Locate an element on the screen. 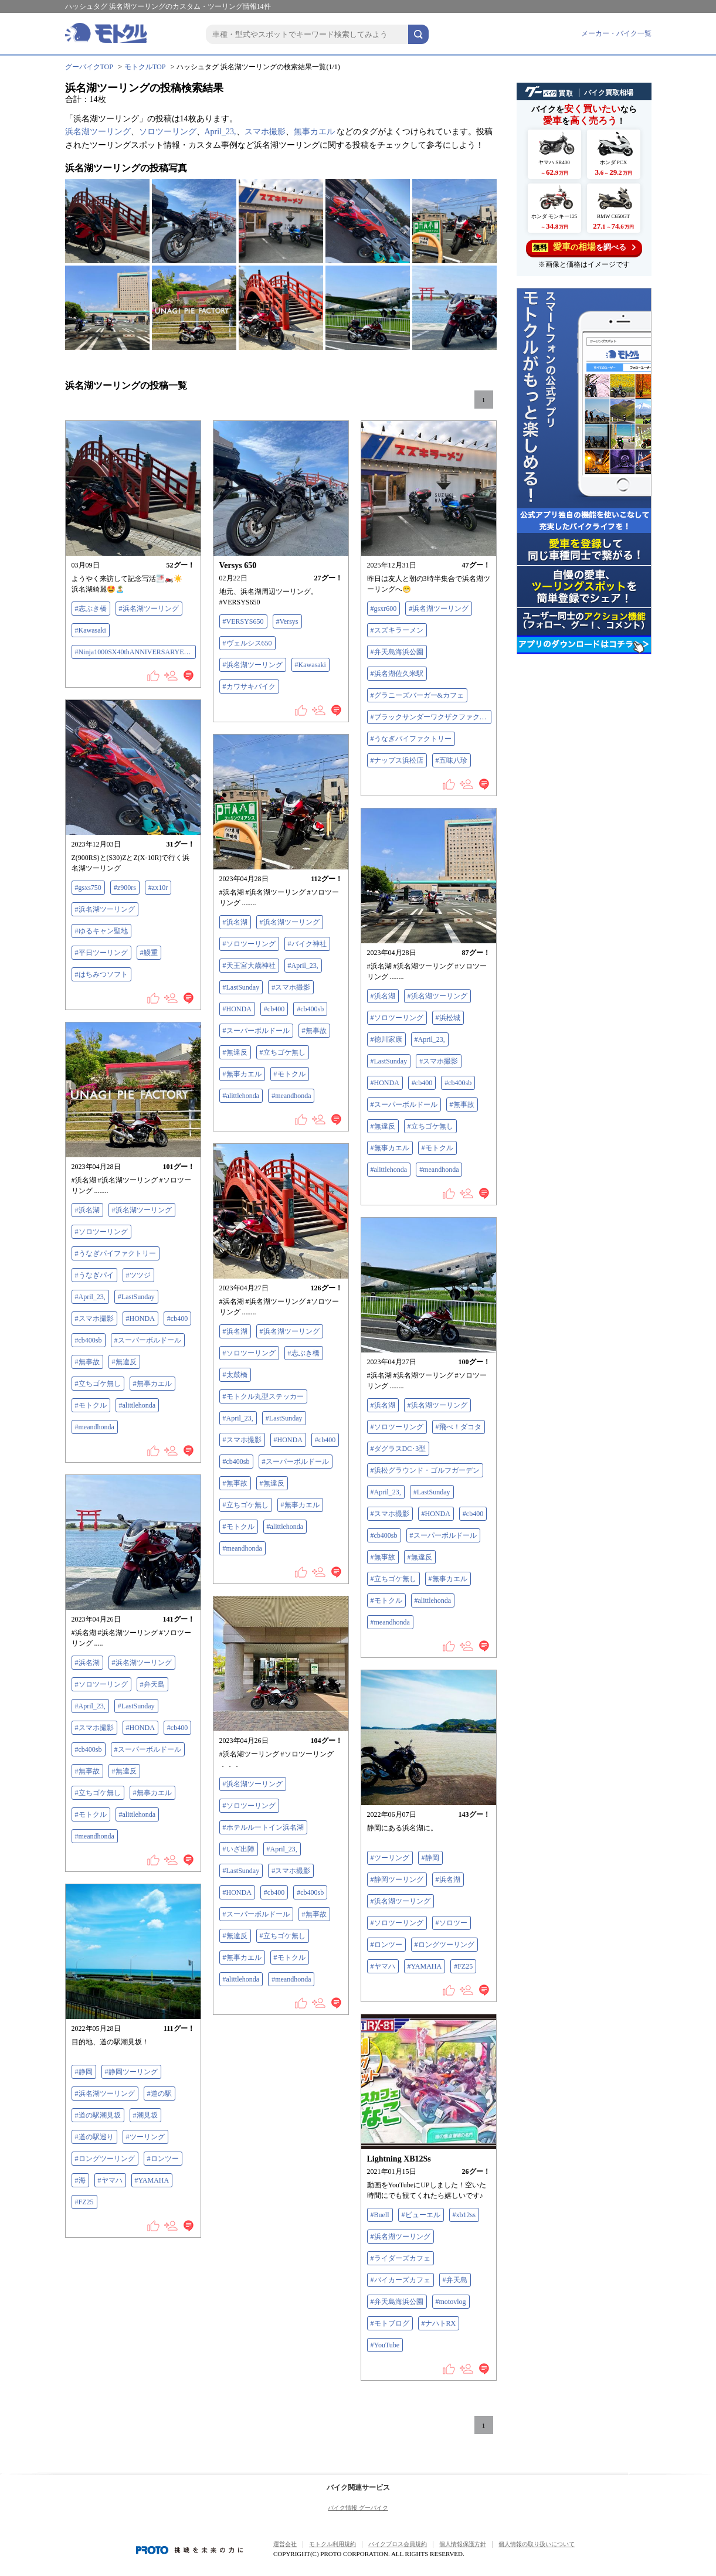  #April_23, is located at coordinates (303, 965).